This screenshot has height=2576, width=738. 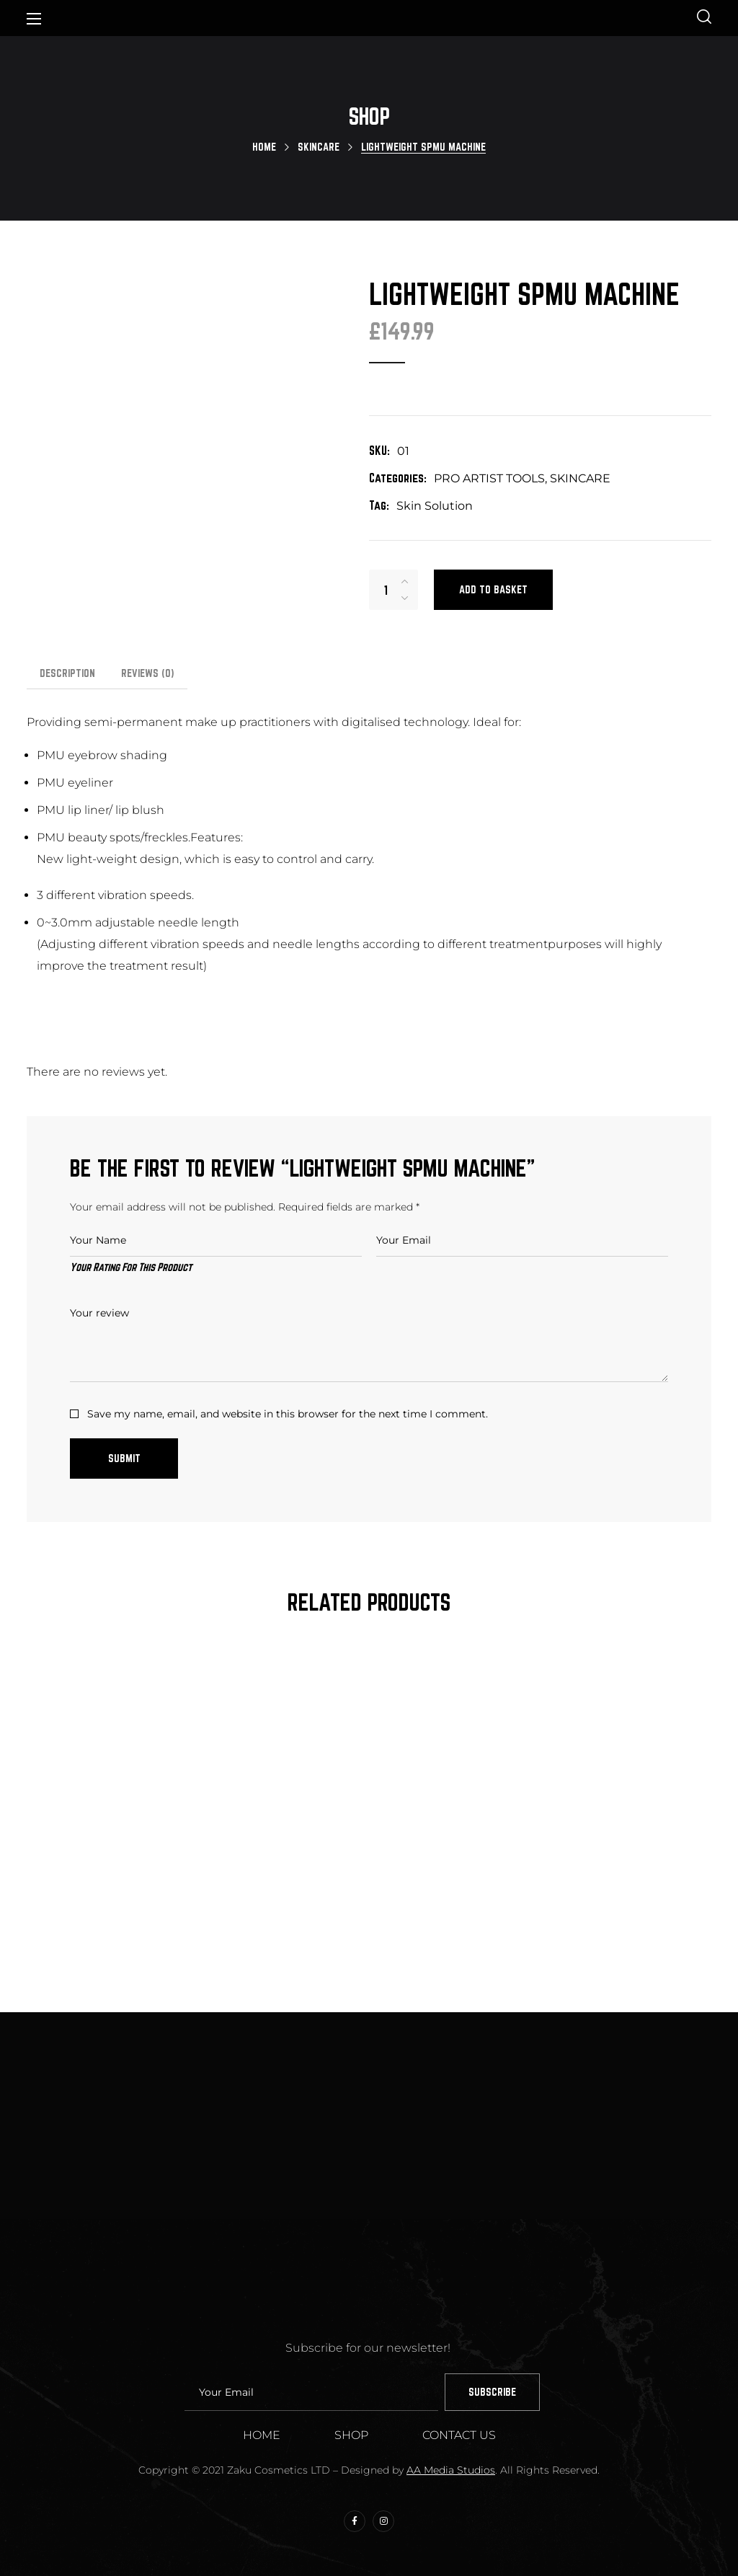 What do you see at coordinates (67, 673) in the screenshot?
I see `Description [tab]` at bounding box center [67, 673].